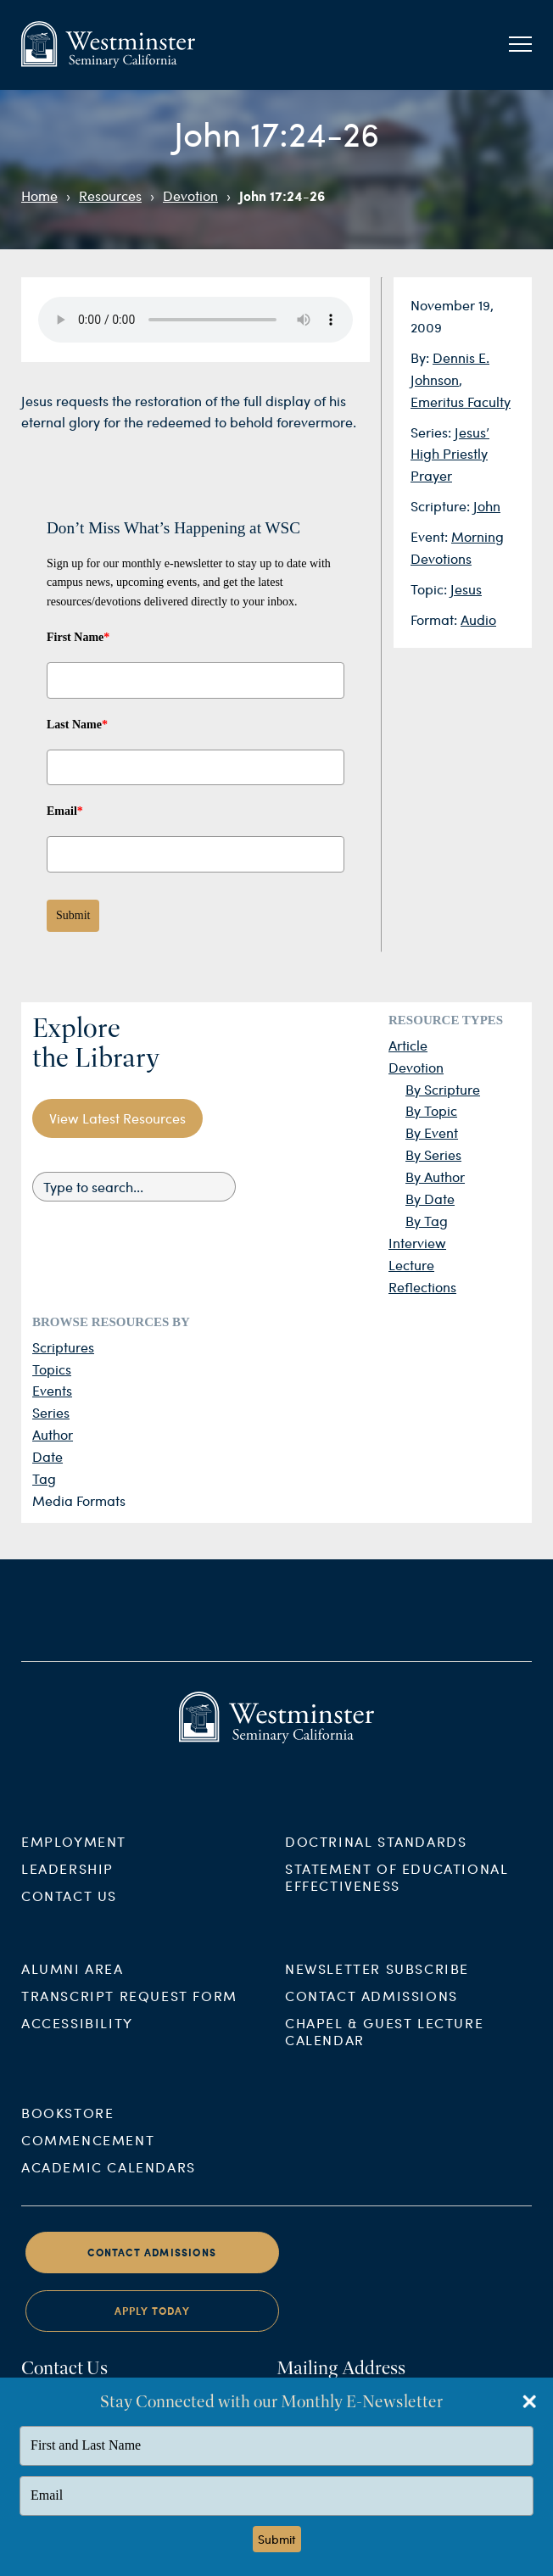  Describe the element at coordinates (450, 454) in the screenshot. I see `Jesus’ High Priestly Prayer` at that location.